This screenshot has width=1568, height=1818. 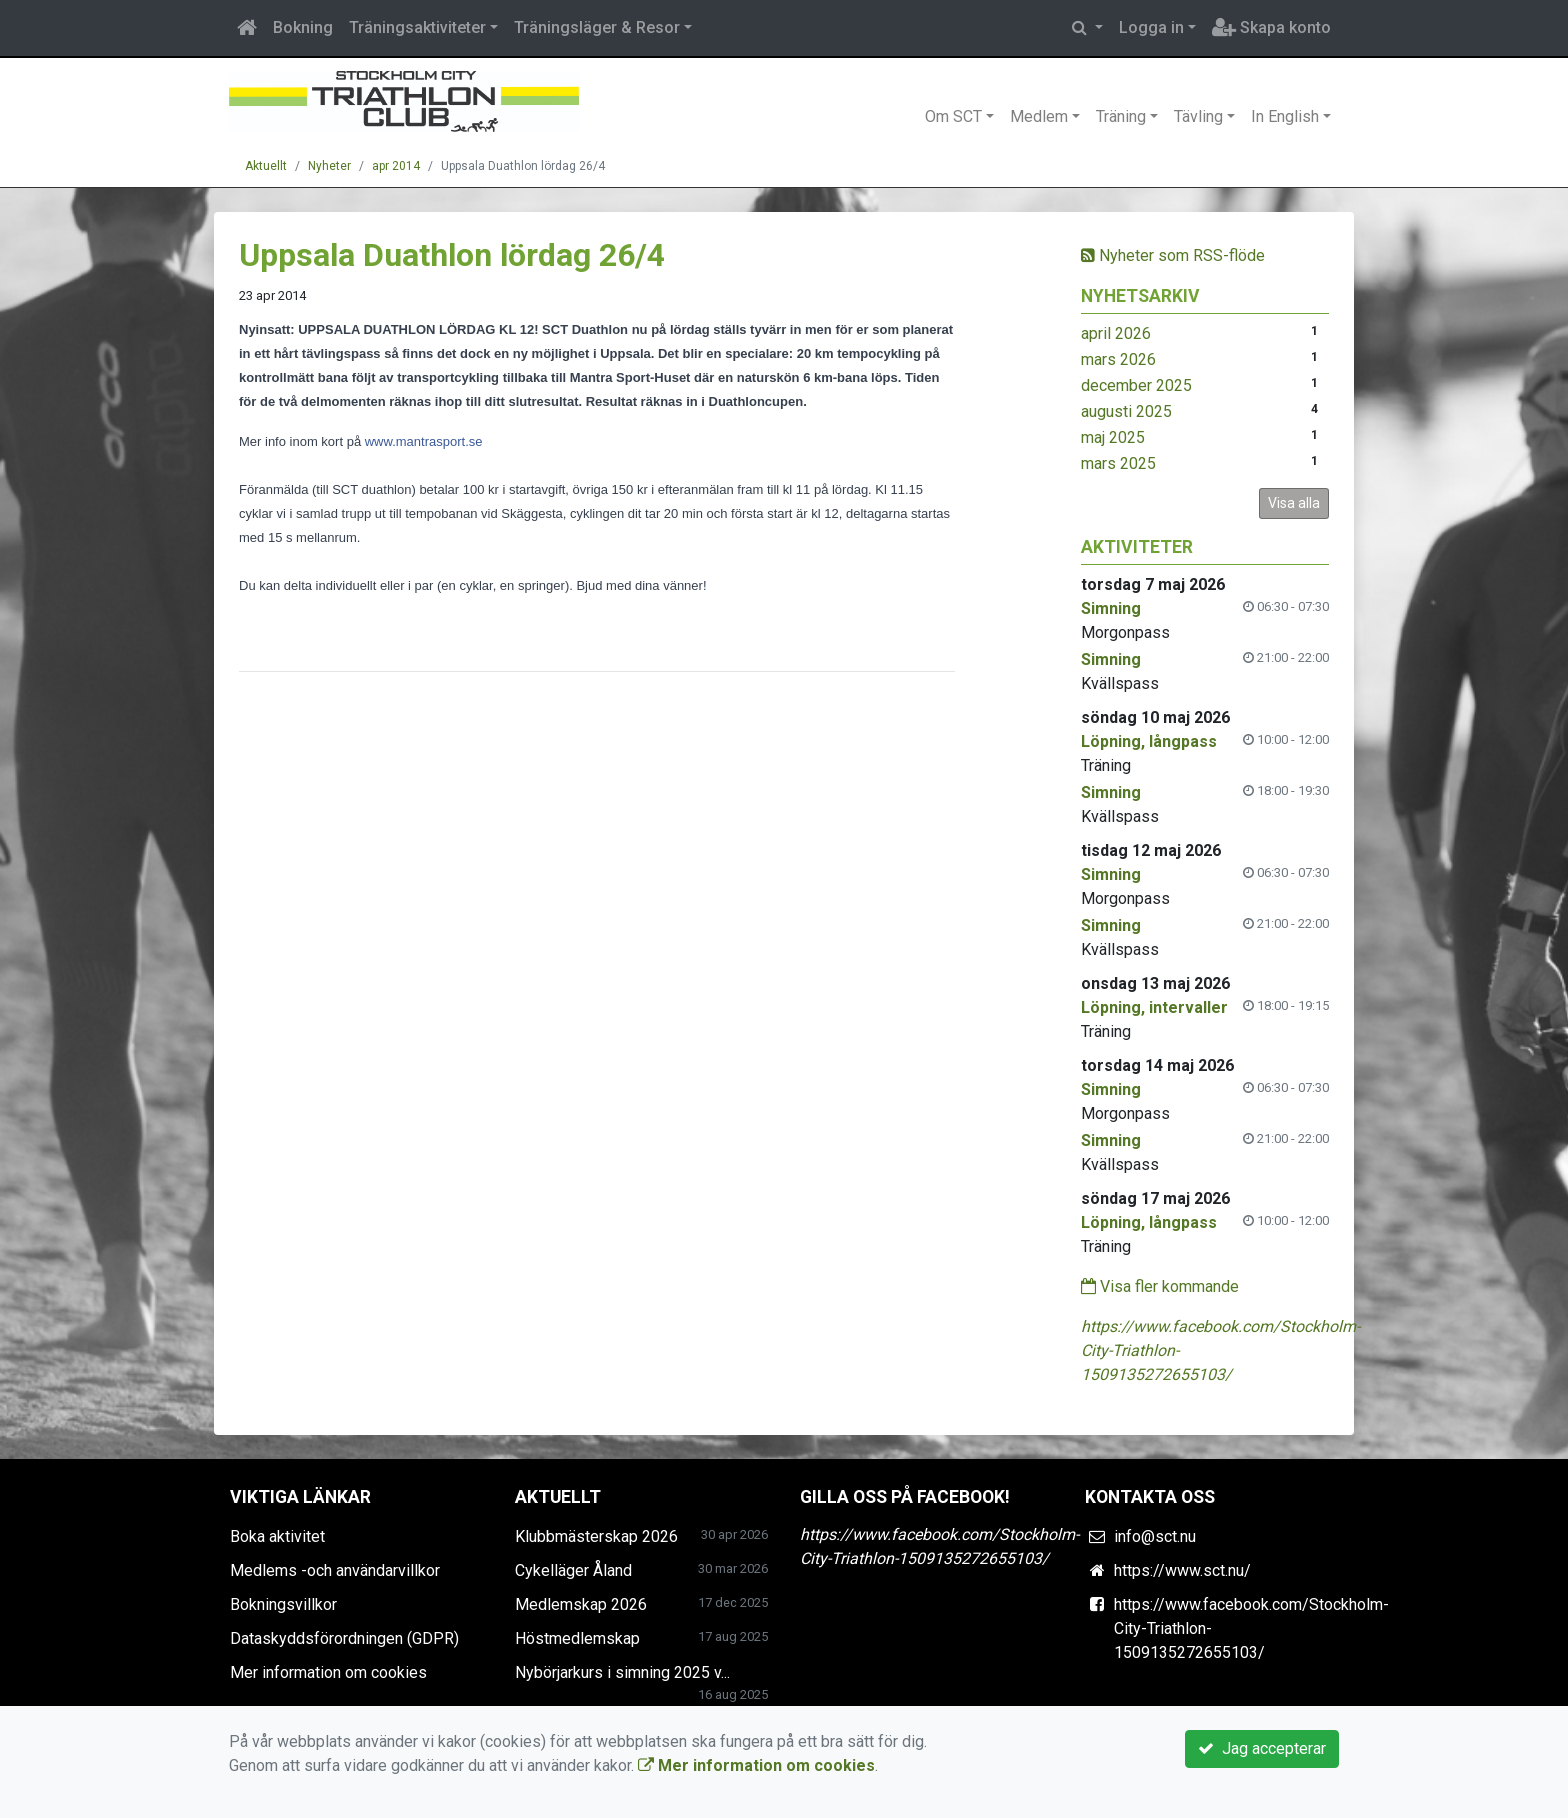 I want to click on Träningsläger & Resor, so click(x=597, y=27).